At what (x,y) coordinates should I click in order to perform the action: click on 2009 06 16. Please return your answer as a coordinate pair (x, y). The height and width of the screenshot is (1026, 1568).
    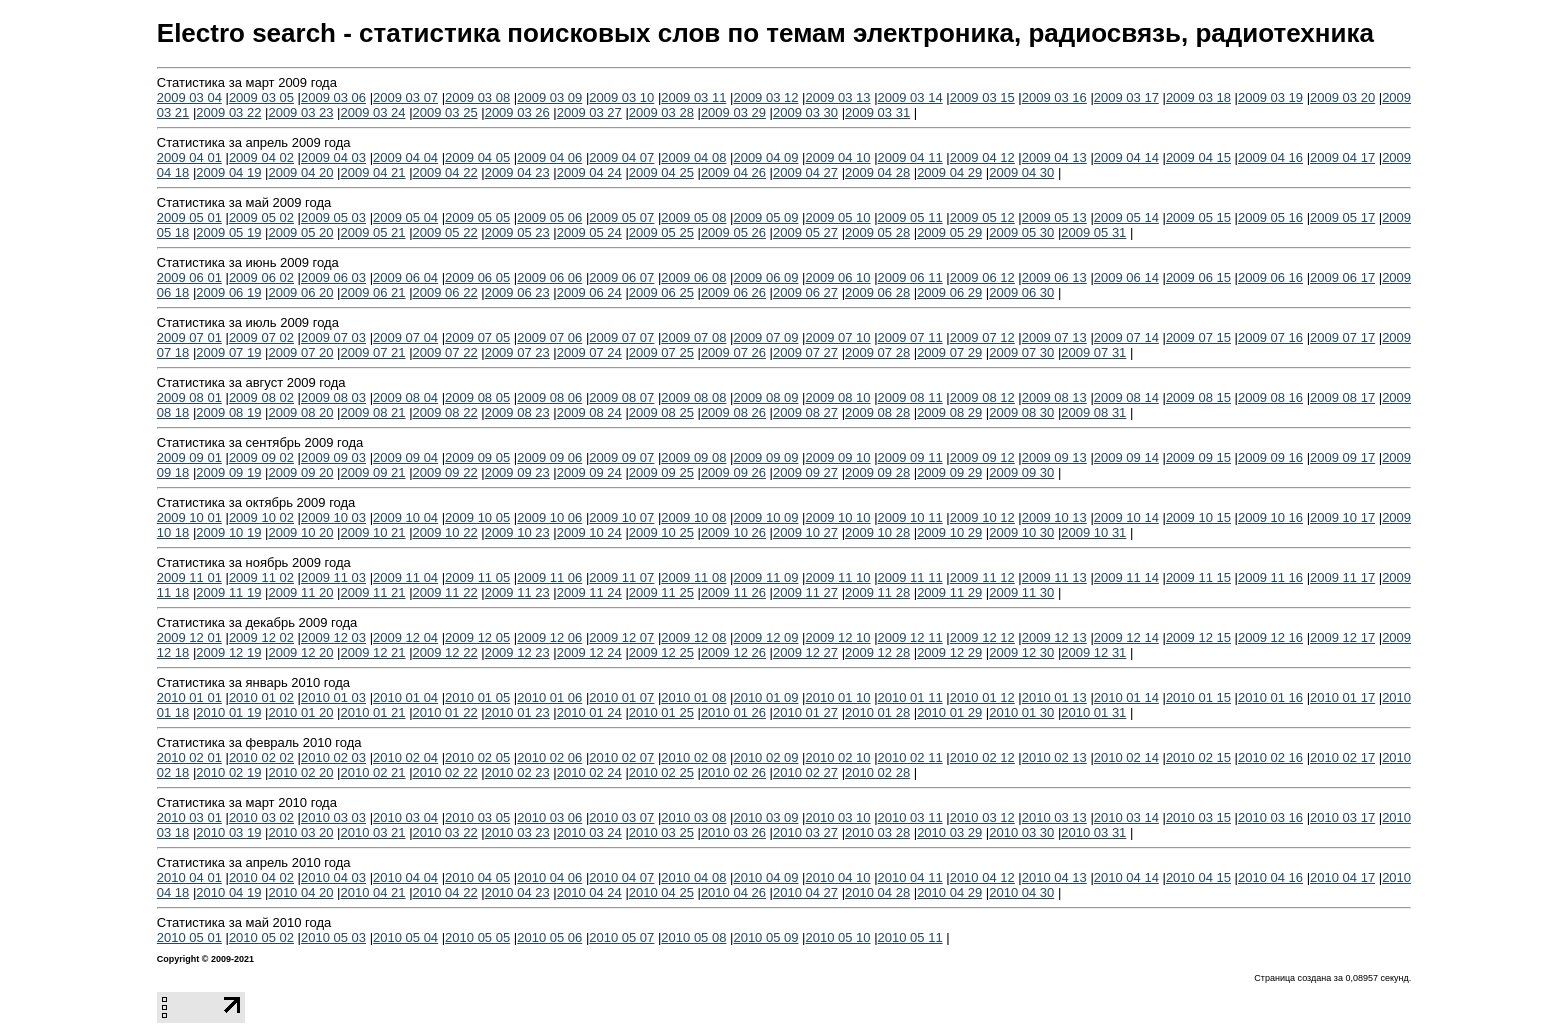
    Looking at the image, I should click on (1270, 277).